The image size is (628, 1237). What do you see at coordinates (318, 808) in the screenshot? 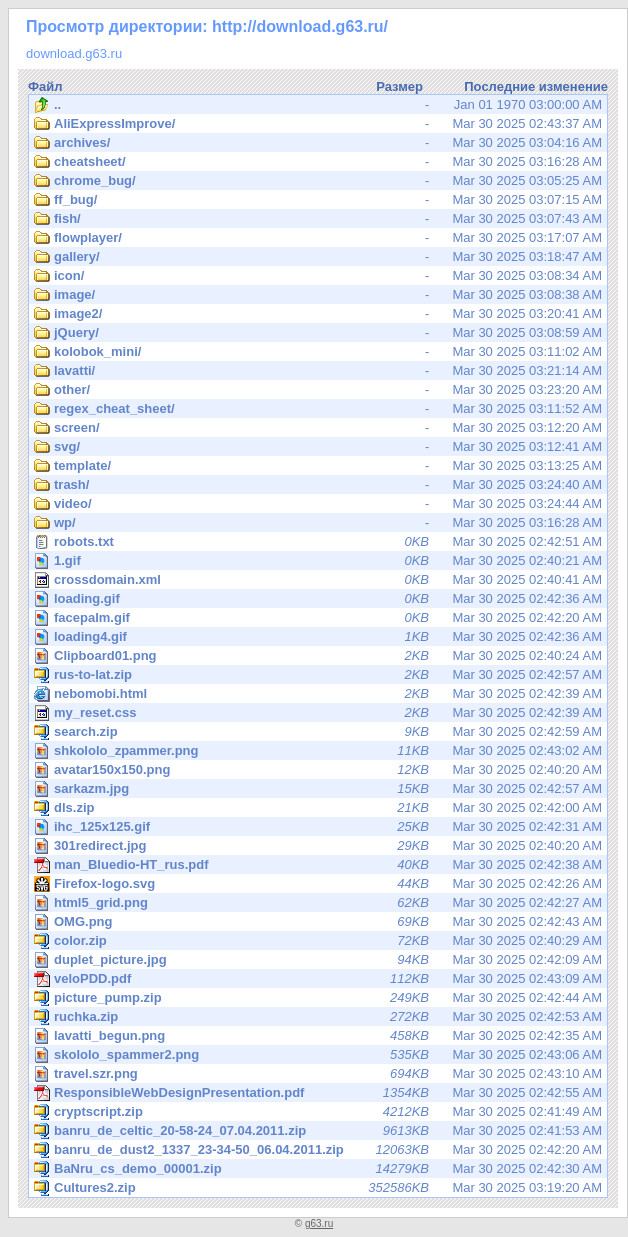
I see `Mar 30 2025 02:42:00 AM` at bounding box center [318, 808].